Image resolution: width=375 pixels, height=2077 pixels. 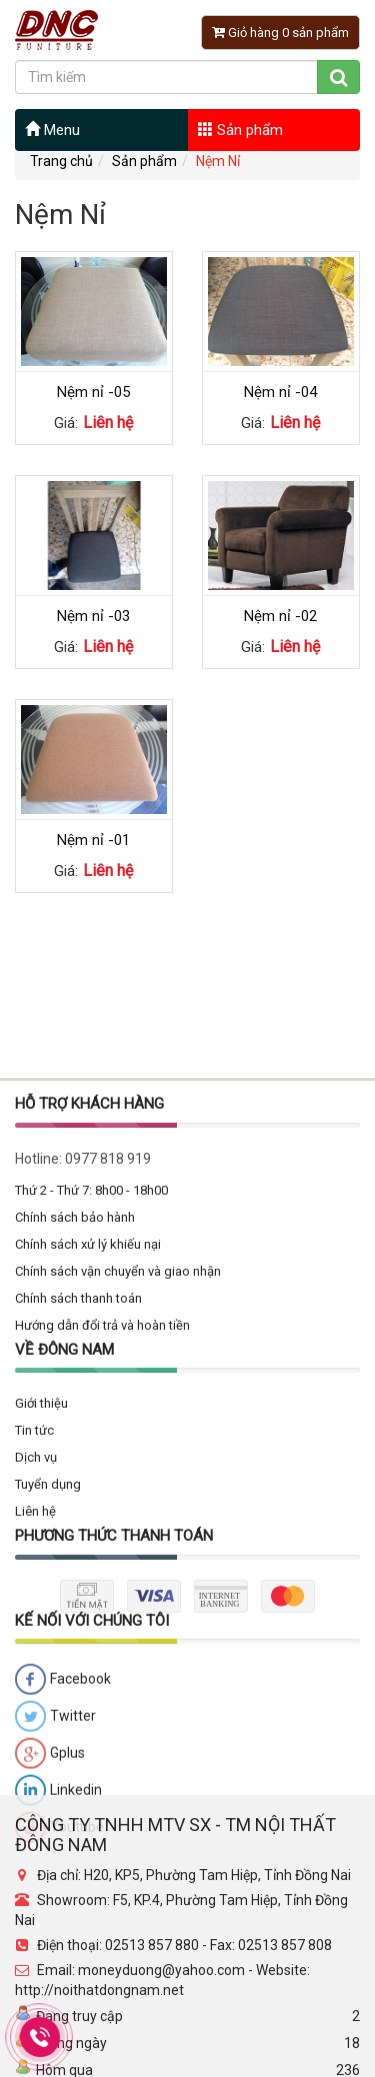 What do you see at coordinates (88, 1533) in the screenshot?
I see `Chính sách xử lý khiếu nại` at bounding box center [88, 1533].